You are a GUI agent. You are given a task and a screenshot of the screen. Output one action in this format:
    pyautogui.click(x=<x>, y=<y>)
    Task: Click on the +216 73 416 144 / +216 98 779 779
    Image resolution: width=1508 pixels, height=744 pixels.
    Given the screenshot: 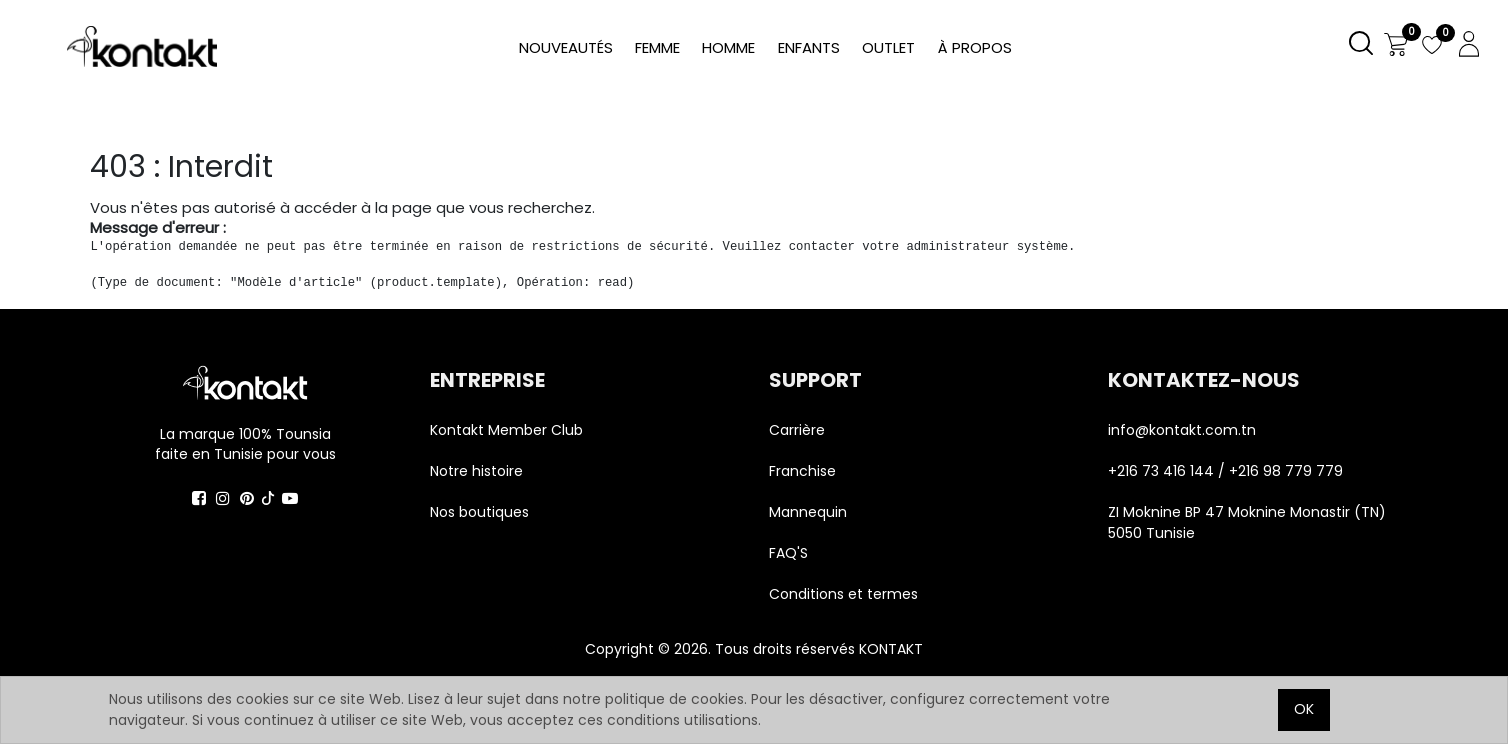 What is the action you would take?
    pyautogui.click(x=1225, y=471)
    